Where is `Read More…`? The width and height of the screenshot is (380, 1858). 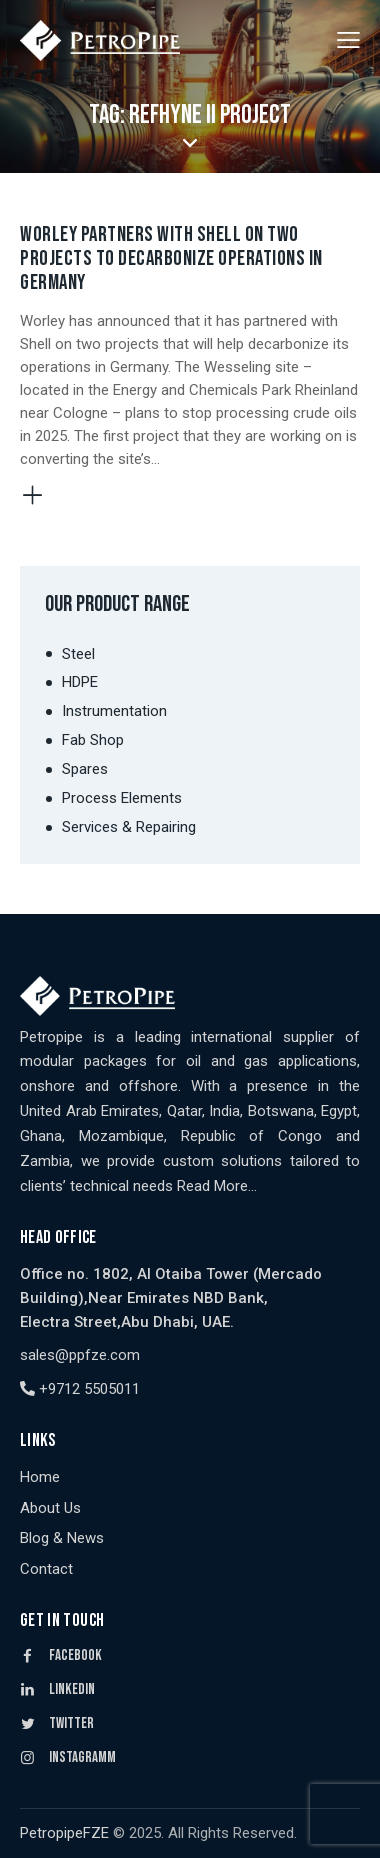 Read More… is located at coordinates (217, 1186).